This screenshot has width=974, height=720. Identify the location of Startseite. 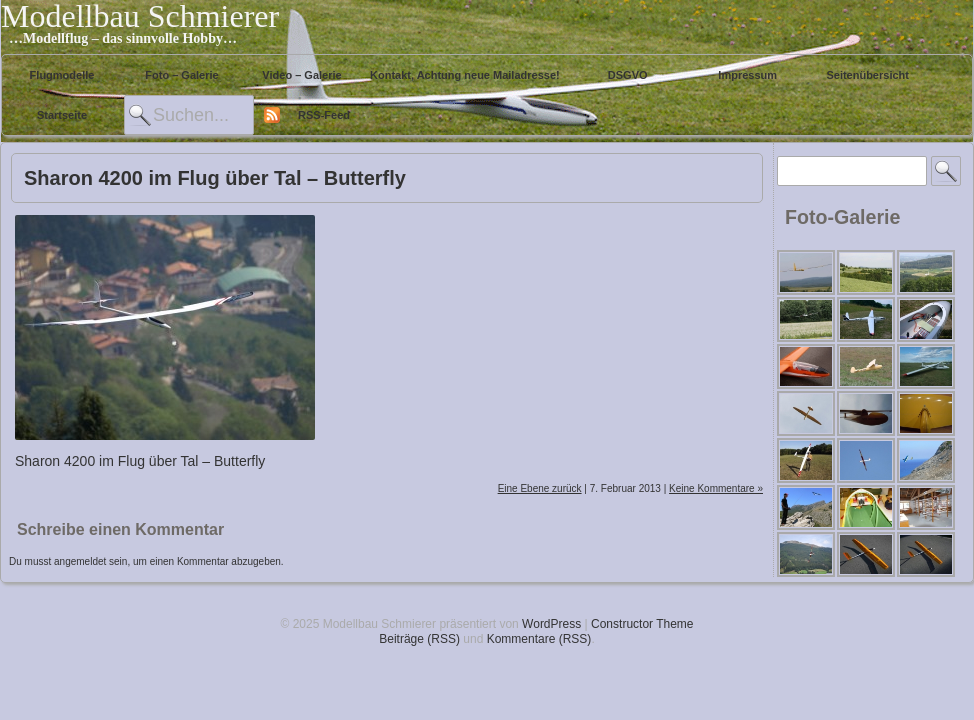
(62, 115).